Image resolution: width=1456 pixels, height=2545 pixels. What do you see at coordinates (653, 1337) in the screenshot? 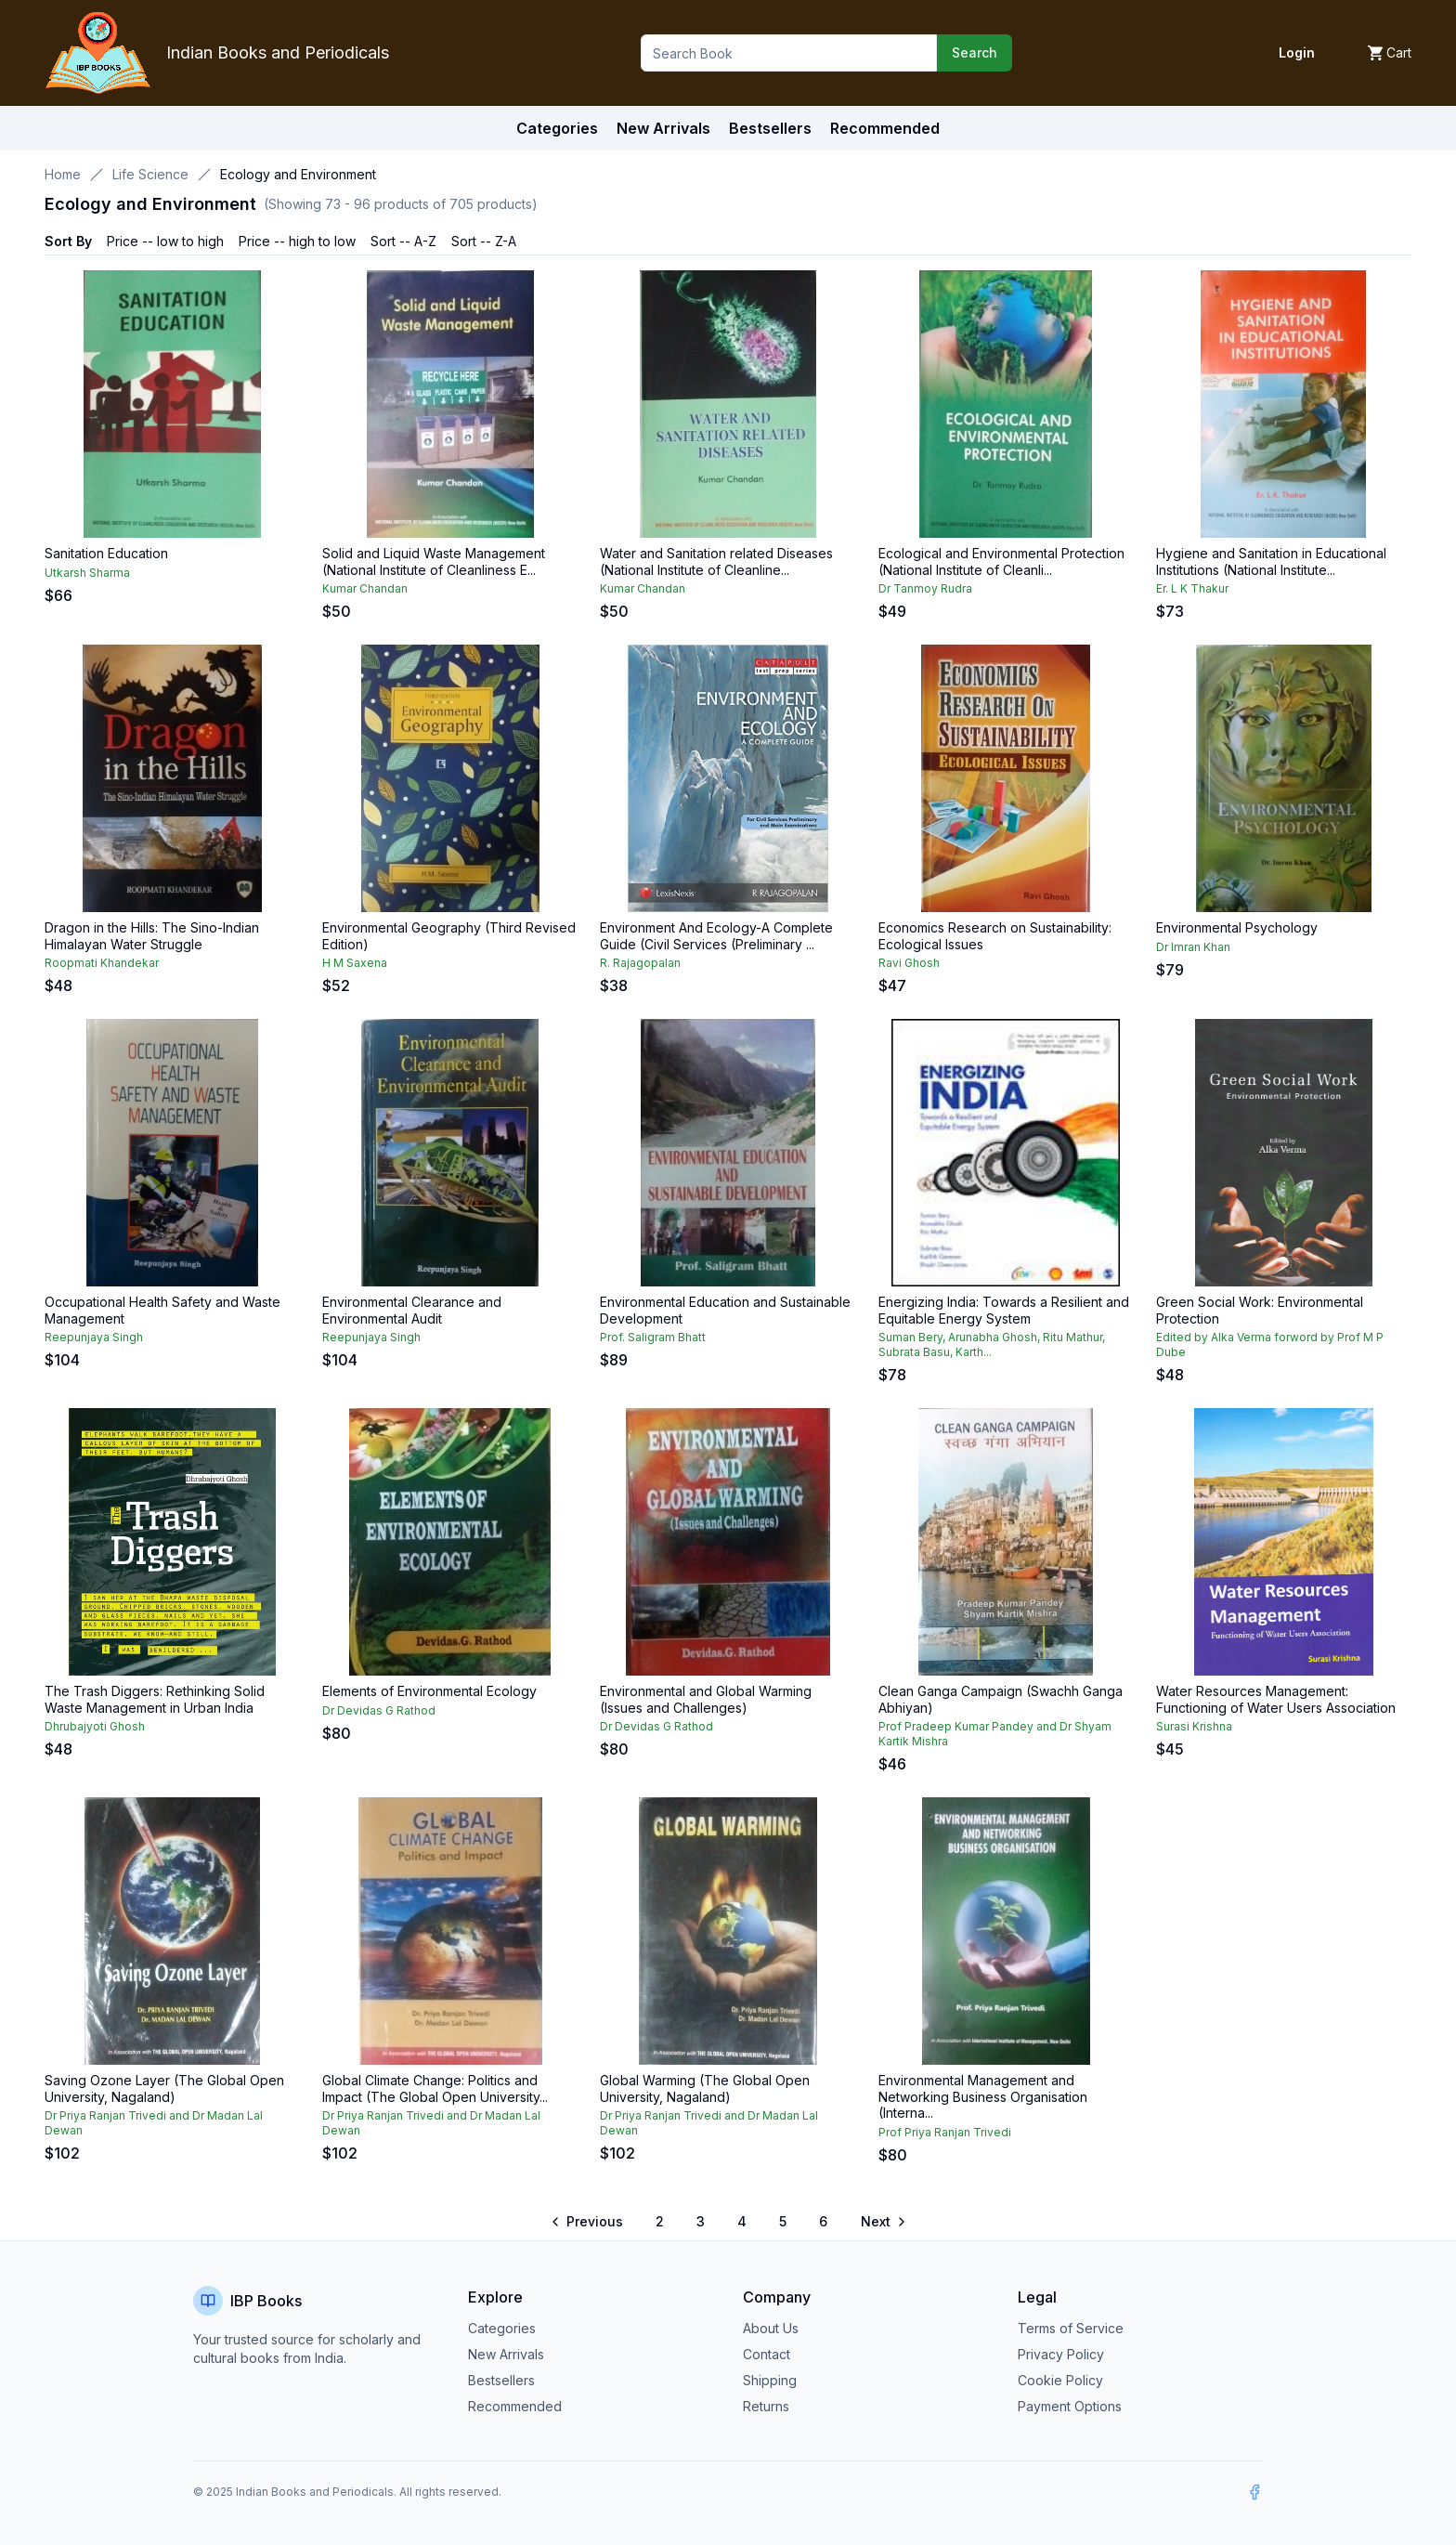
I see `Prof. Saligram Bhatt` at bounding box center [653, 1337].